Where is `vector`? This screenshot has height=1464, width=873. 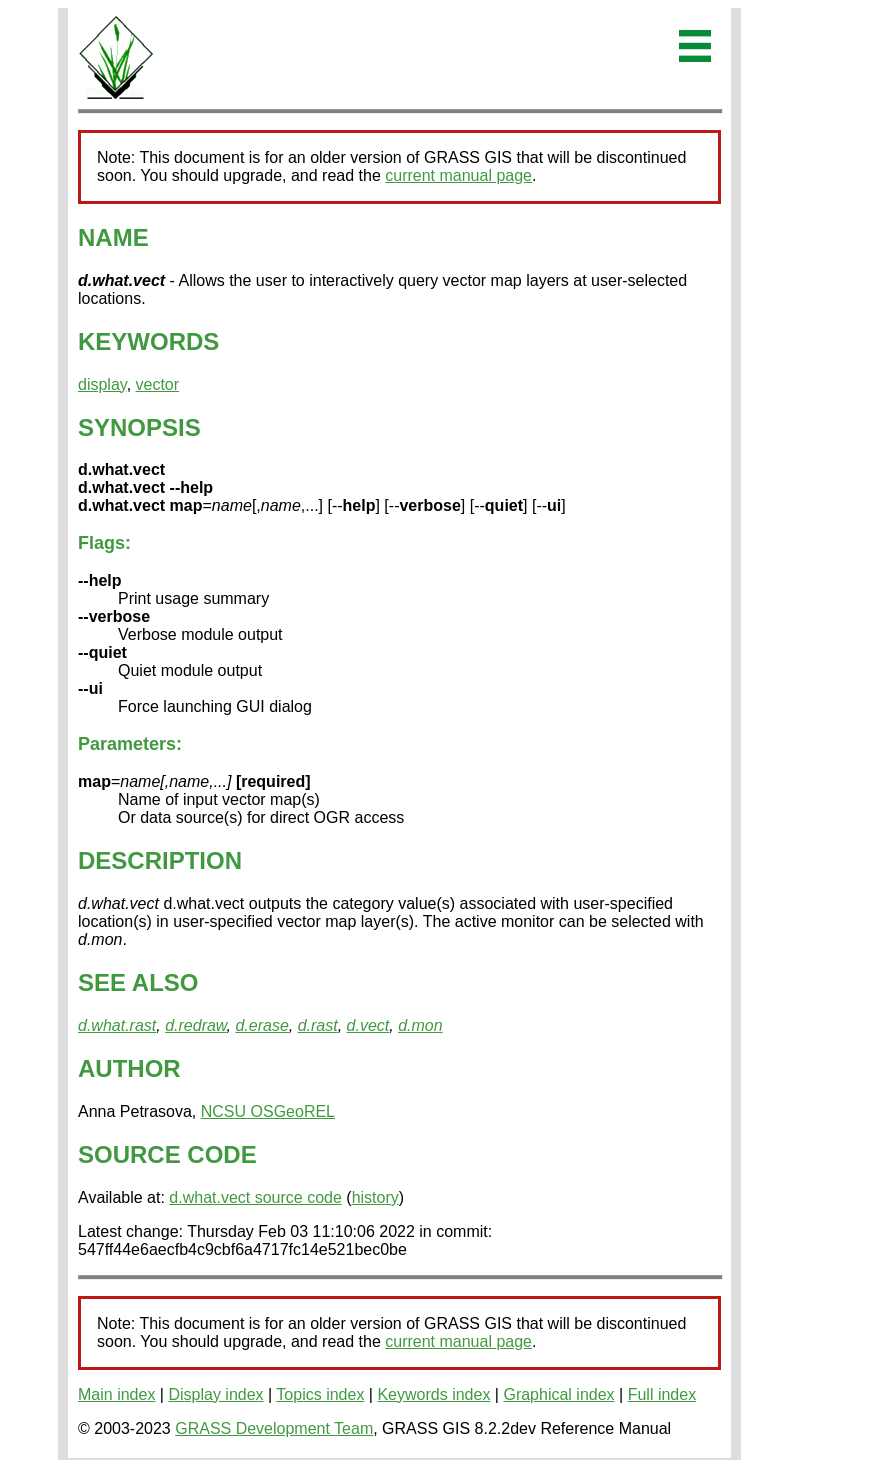
vector is located at coordinates (158, 384).